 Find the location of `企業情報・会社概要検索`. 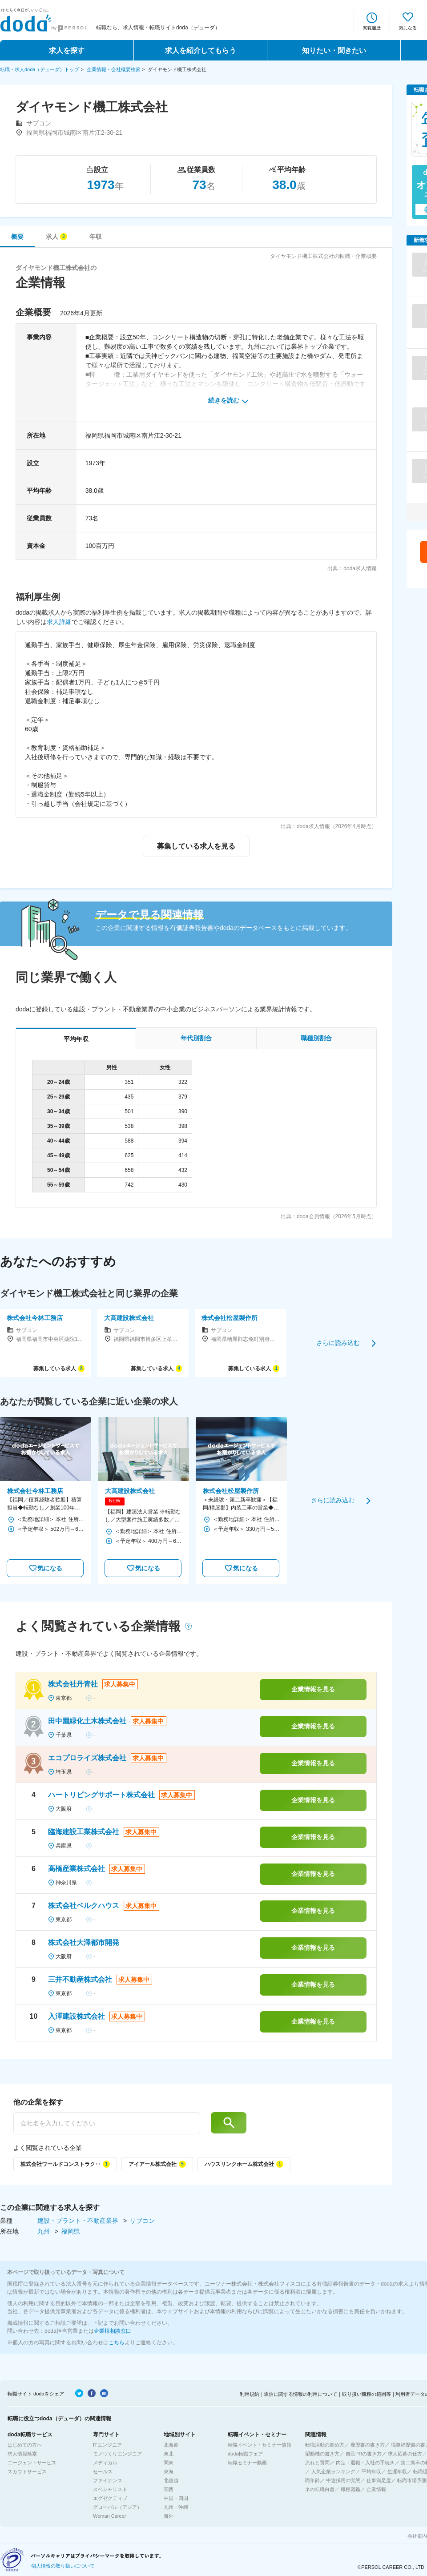

企業情報・会社概要検索 is located at coordinates (114, 69).